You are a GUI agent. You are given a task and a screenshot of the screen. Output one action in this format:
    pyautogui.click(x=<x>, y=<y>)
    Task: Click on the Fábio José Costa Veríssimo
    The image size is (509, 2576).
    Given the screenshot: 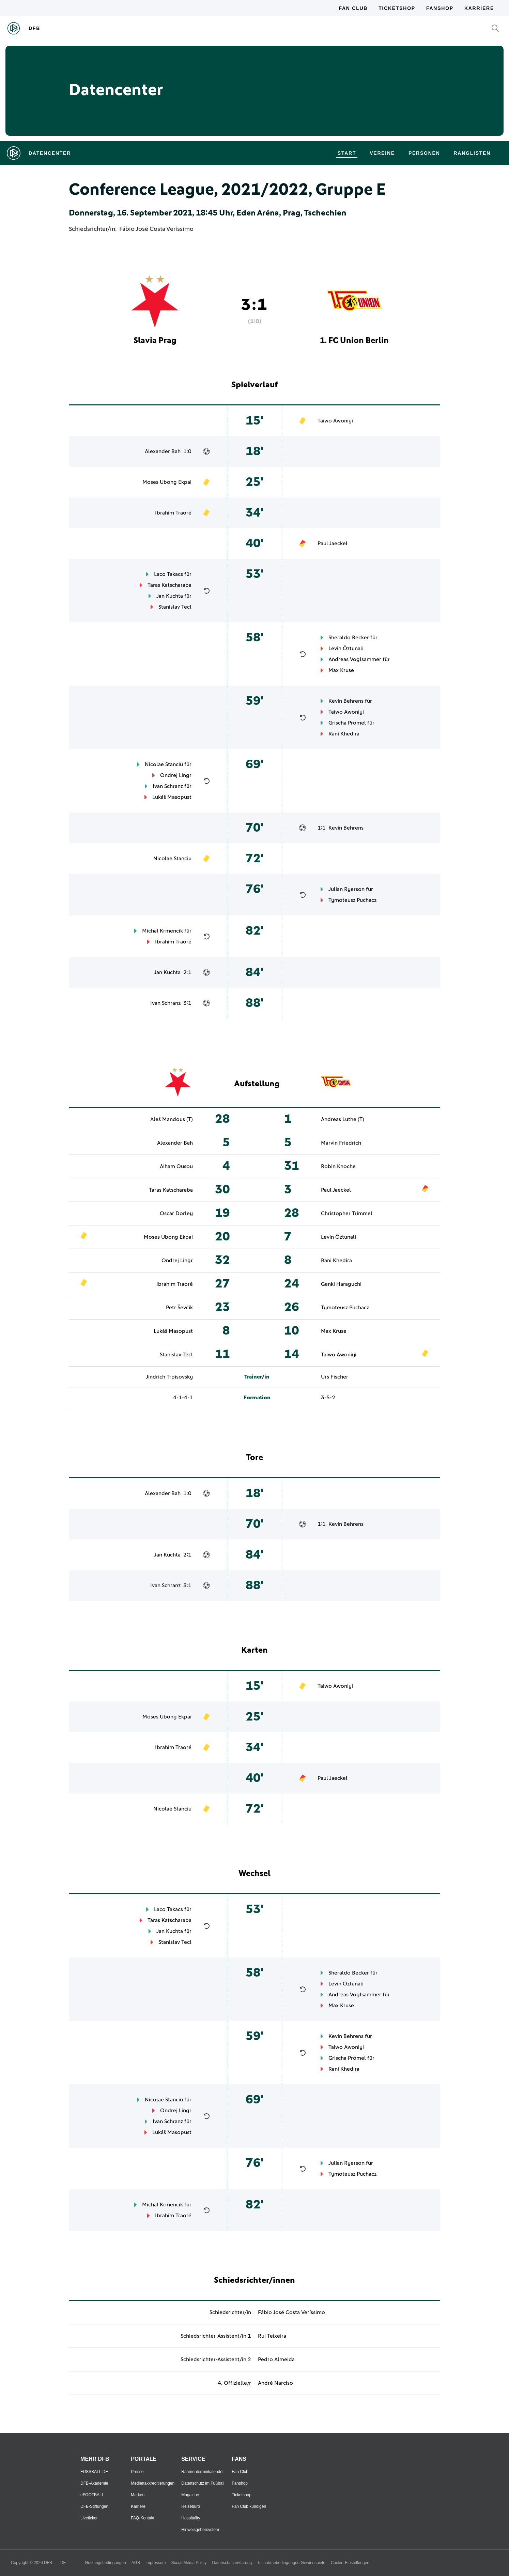 What is the action you would take?
    pyautogui.click(x=156, y=229)
    